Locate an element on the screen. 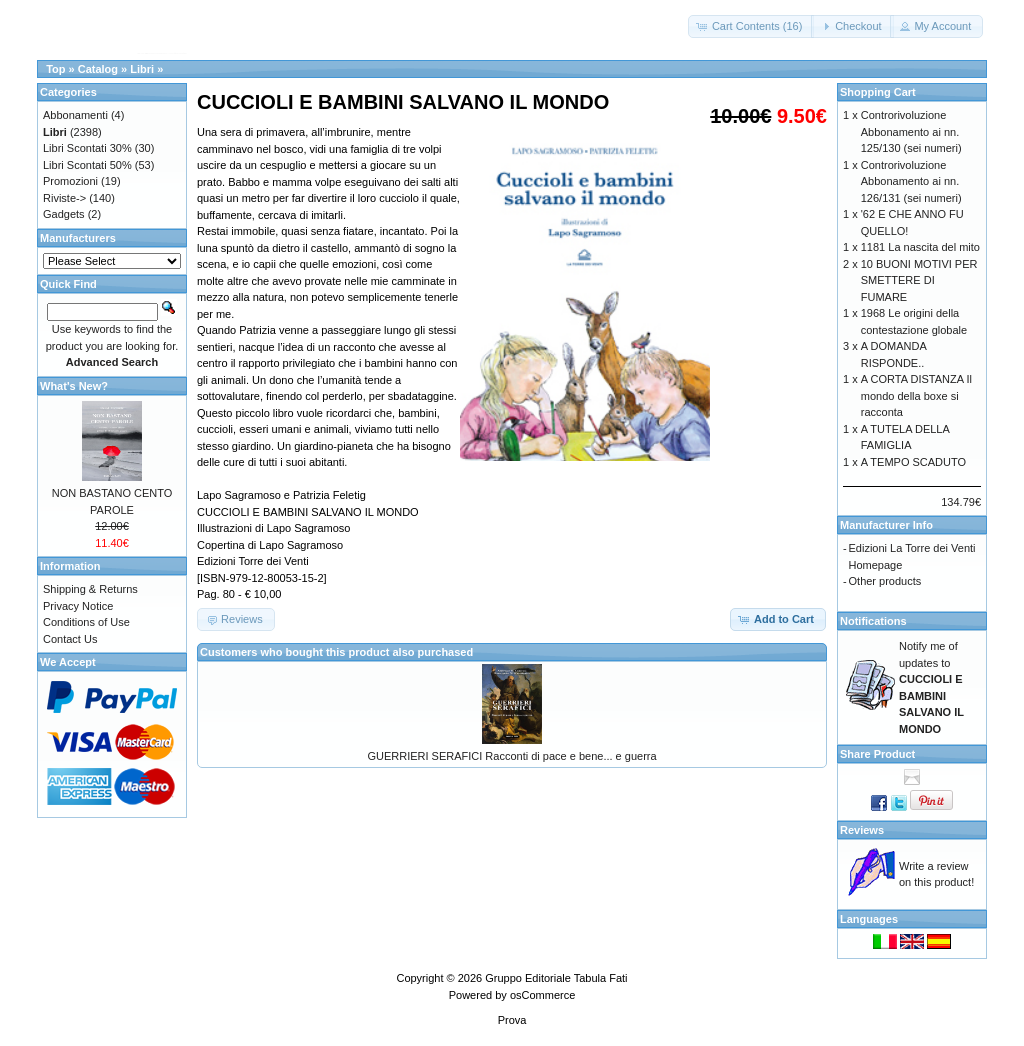  Conditions of Use is located at coordinates (86, 622).